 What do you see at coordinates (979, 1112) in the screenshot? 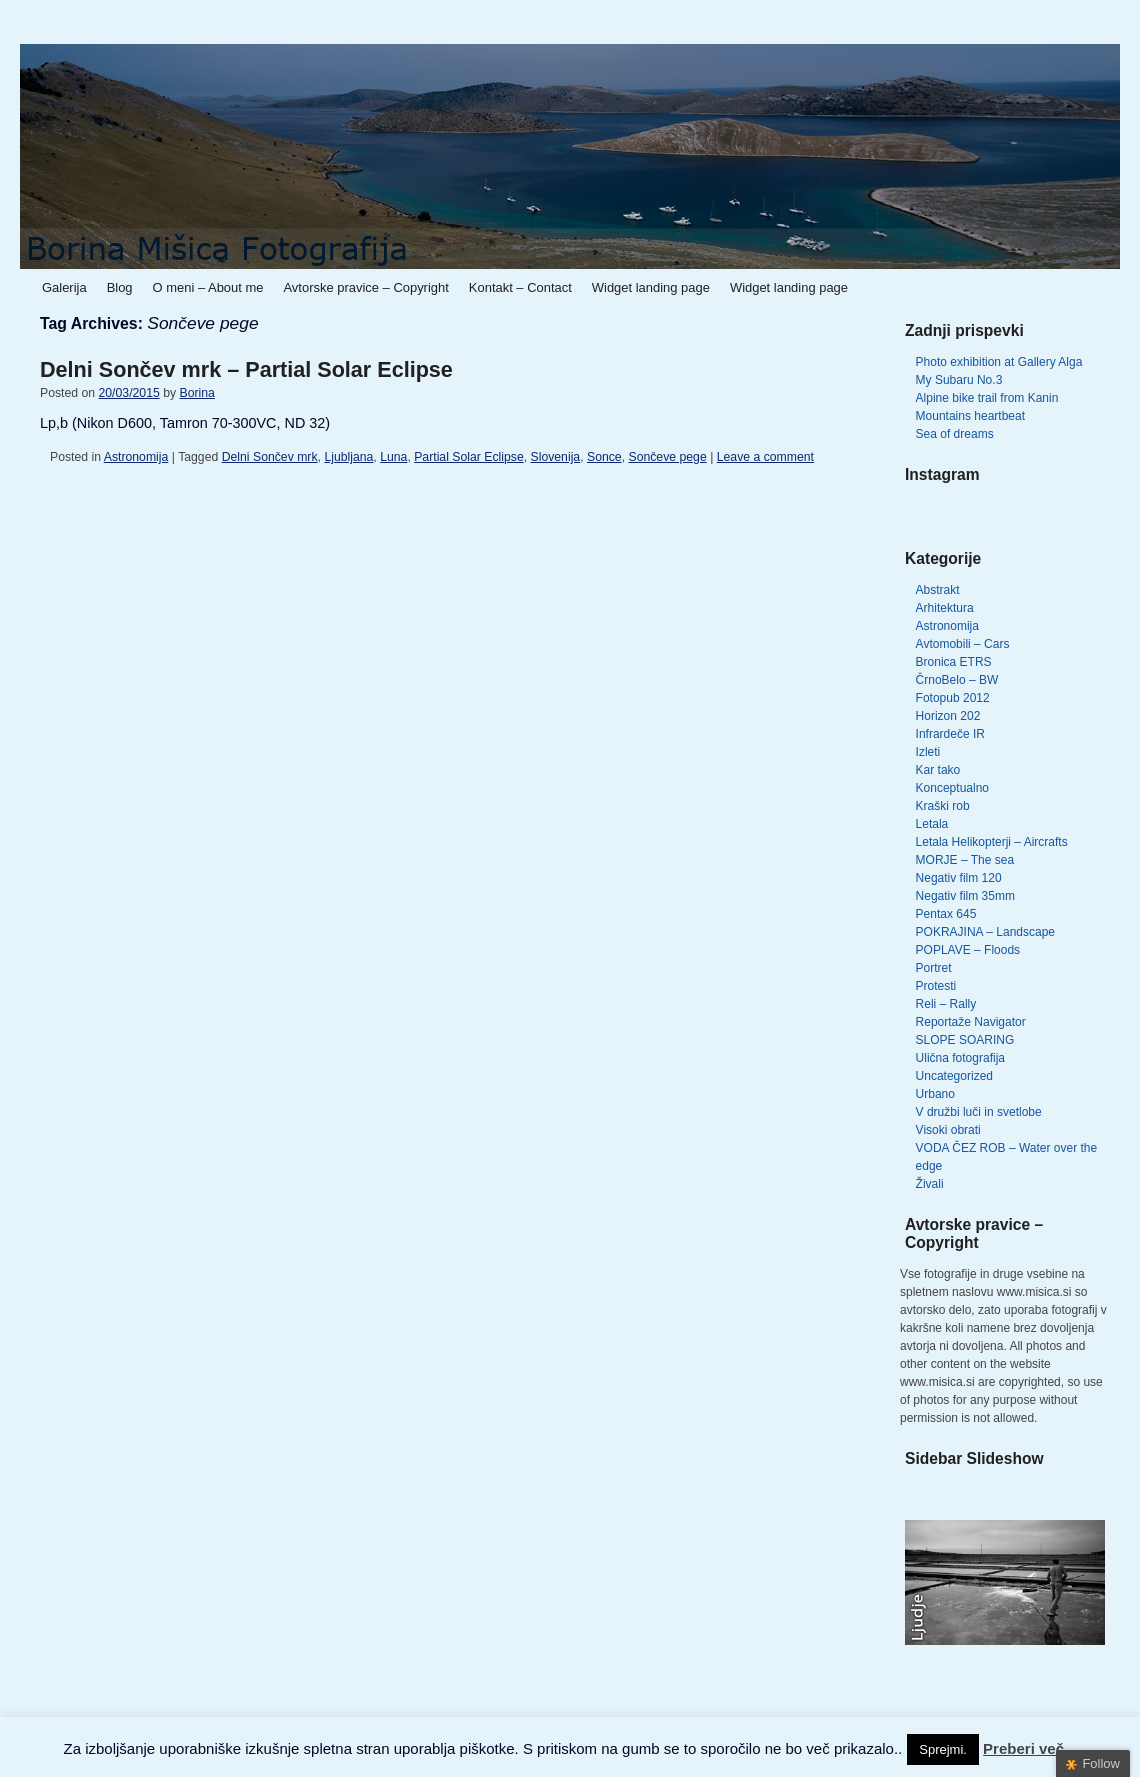
I see `V družbi luči in svetlobe` at bounding box center [979, 1112].